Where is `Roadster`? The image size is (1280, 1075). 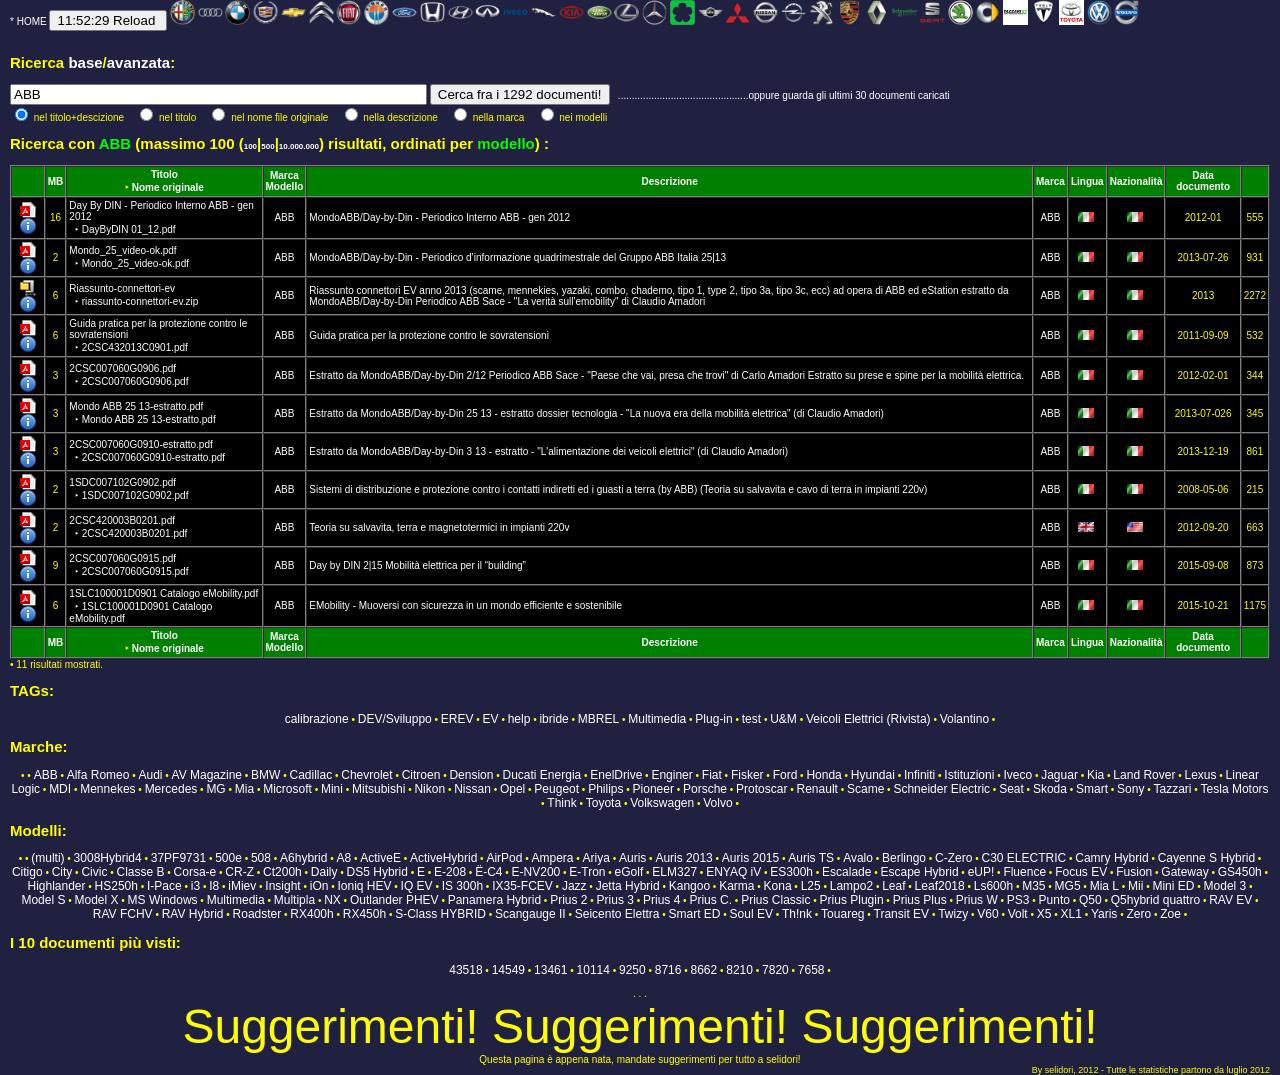
Roadster is located at coordinates (257, 914).